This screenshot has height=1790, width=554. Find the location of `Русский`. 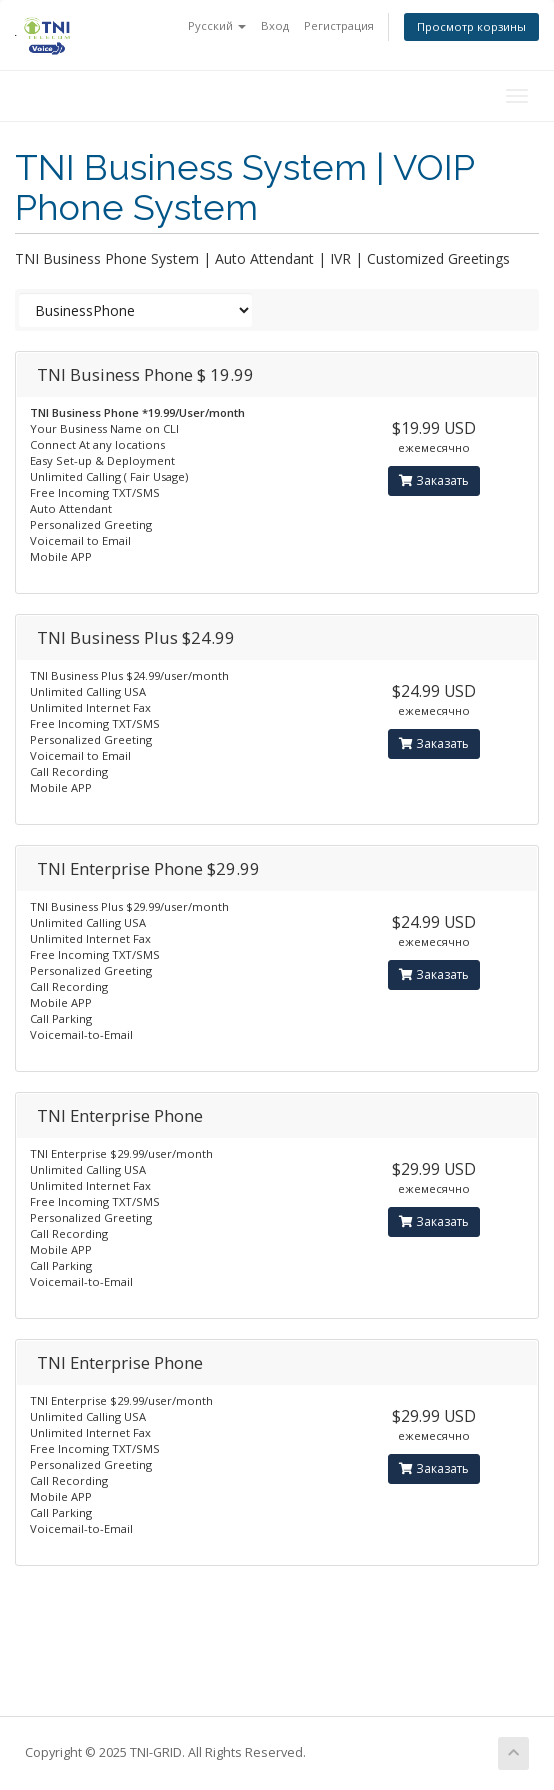

Русский is located at coordinates (217, 25).